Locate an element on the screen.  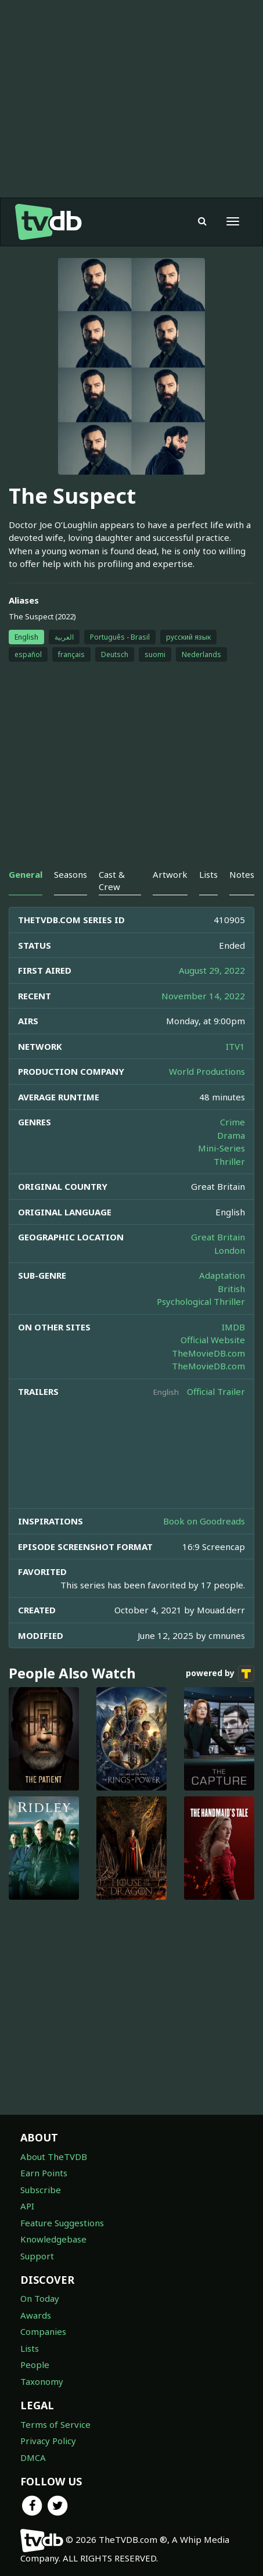
DMCA is located at coordinates (33, 2457).